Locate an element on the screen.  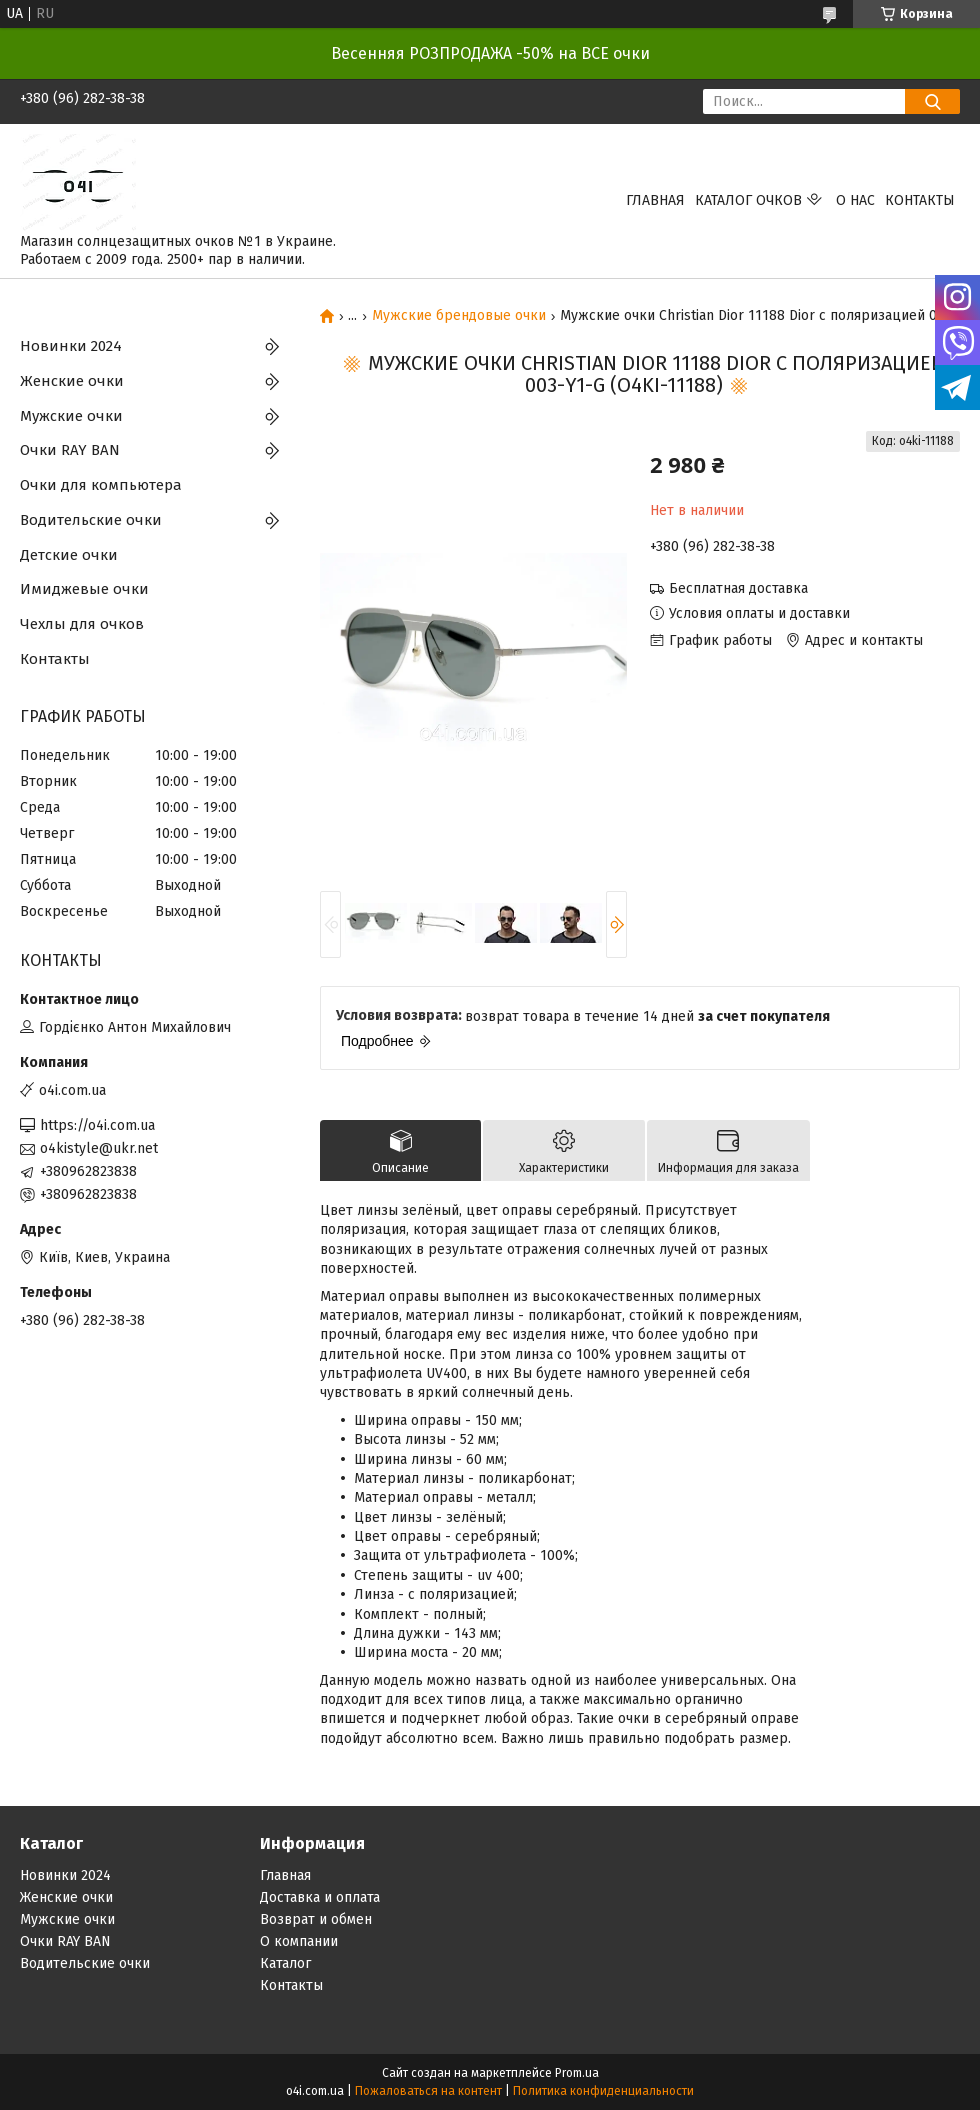
Мужские очки is located at coordinates (71, 416).